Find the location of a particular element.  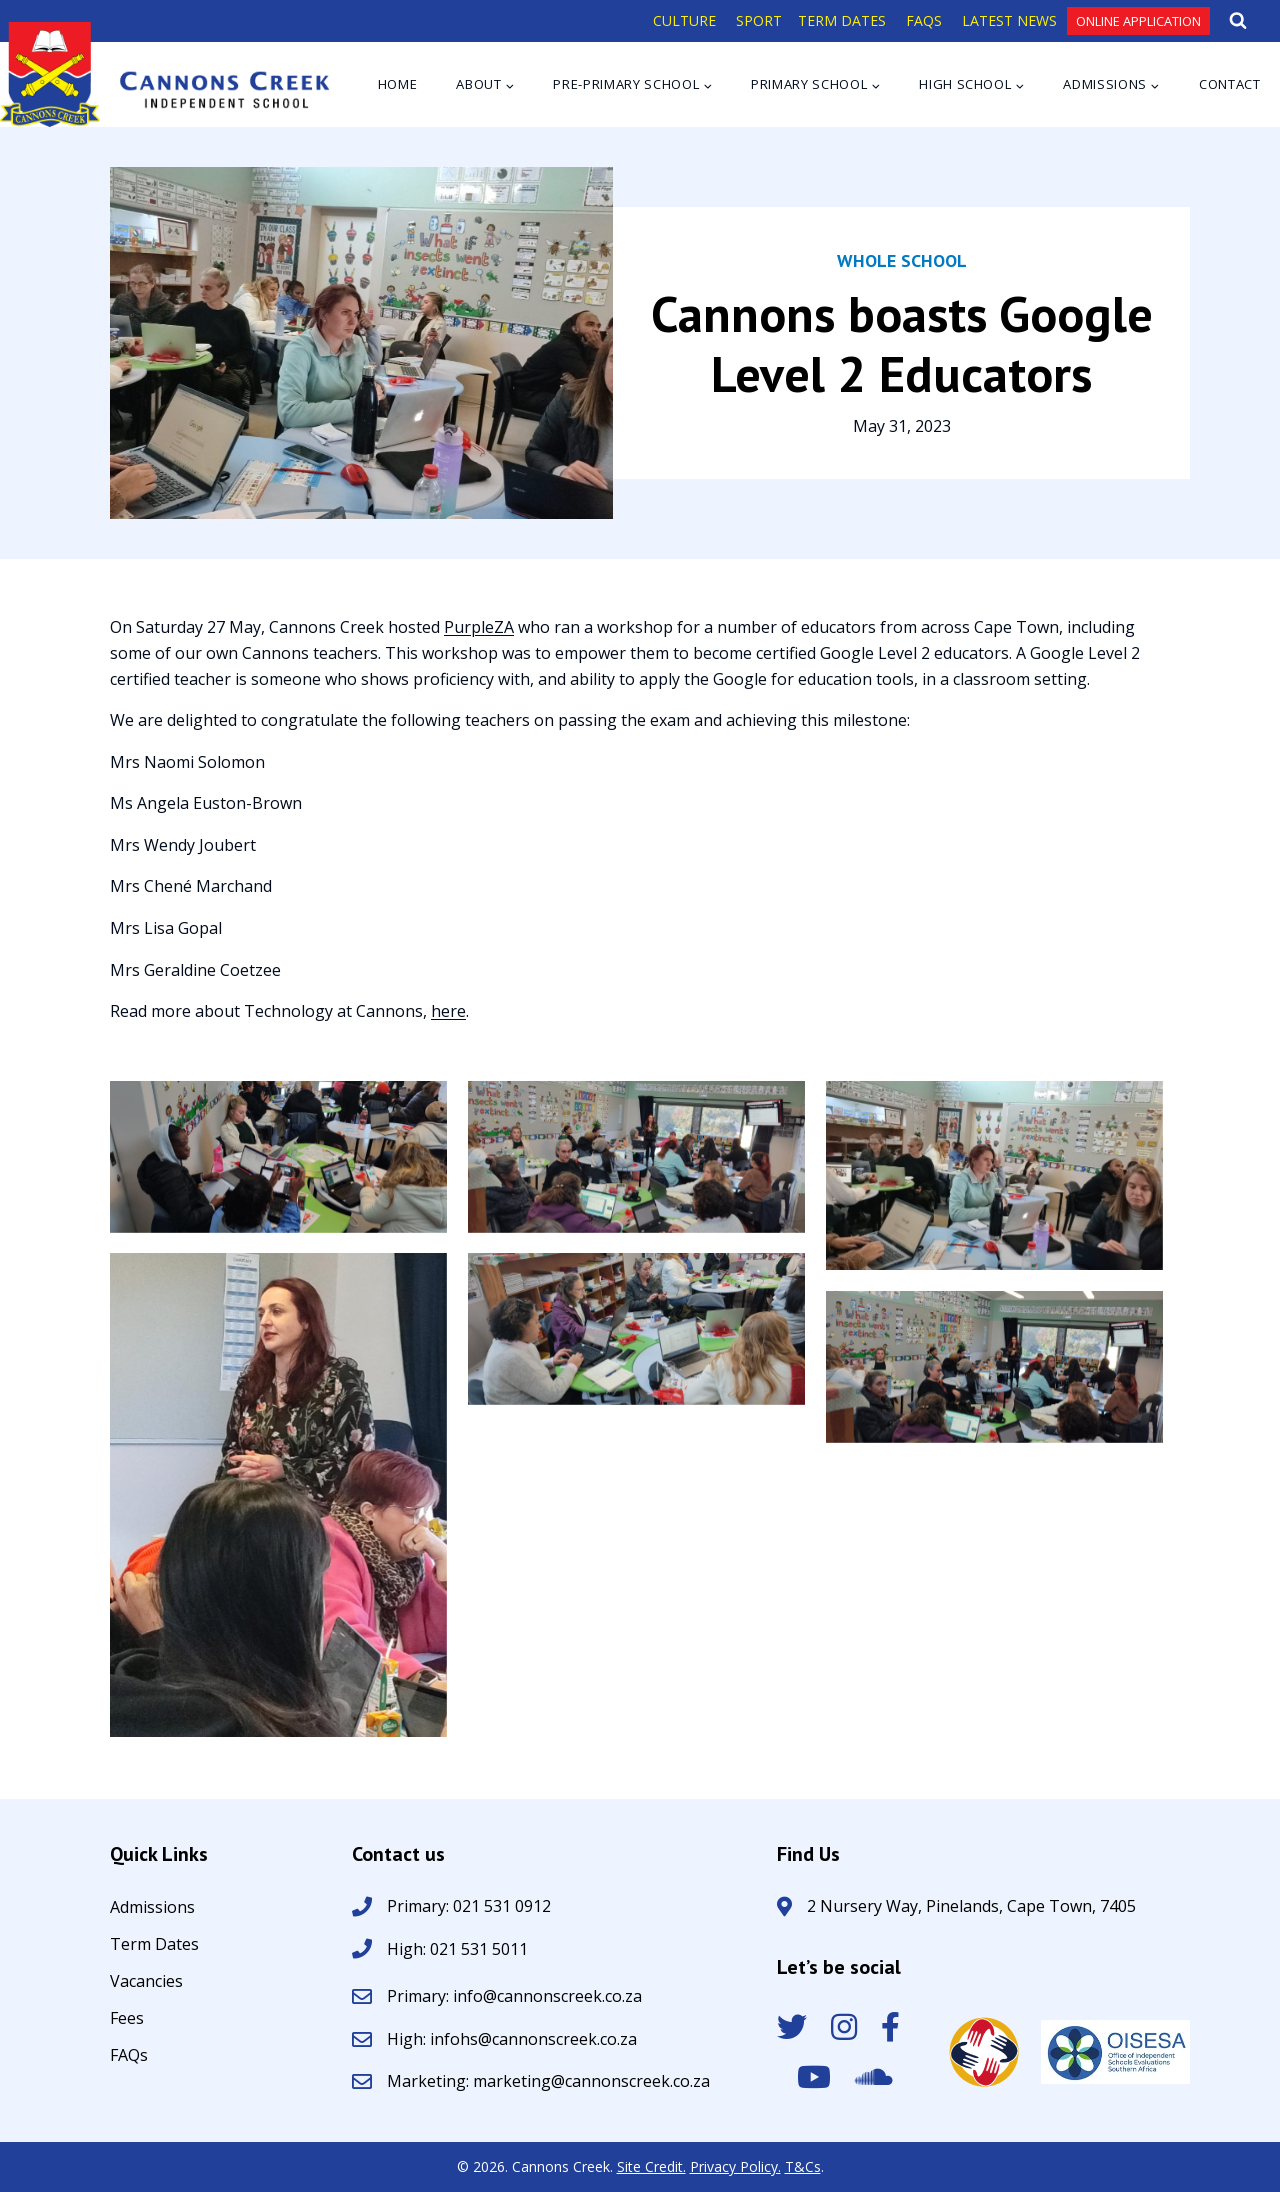

SPORT is located at coordinates (759, 20).